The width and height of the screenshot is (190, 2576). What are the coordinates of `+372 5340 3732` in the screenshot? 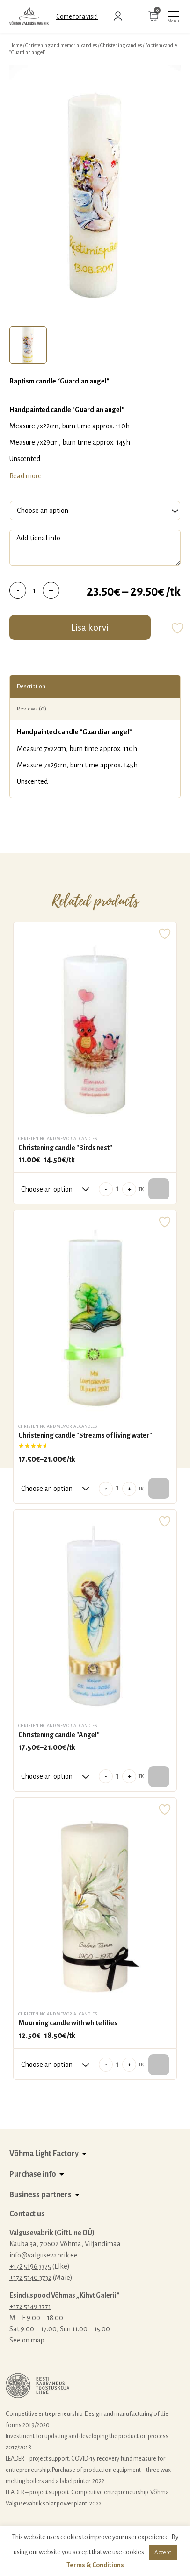 It's located at (30, 2277).